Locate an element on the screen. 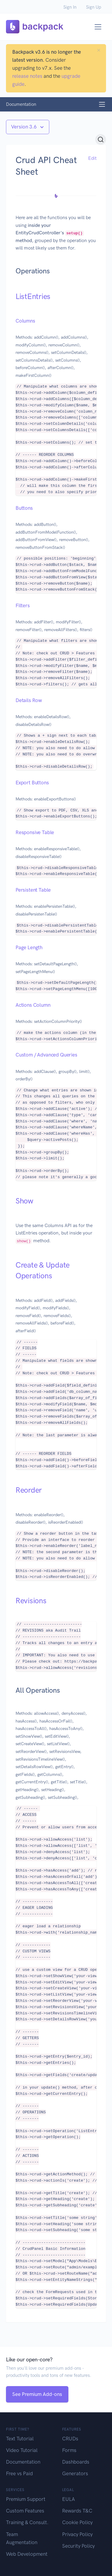  release notes is located at coordinates (27, 76).